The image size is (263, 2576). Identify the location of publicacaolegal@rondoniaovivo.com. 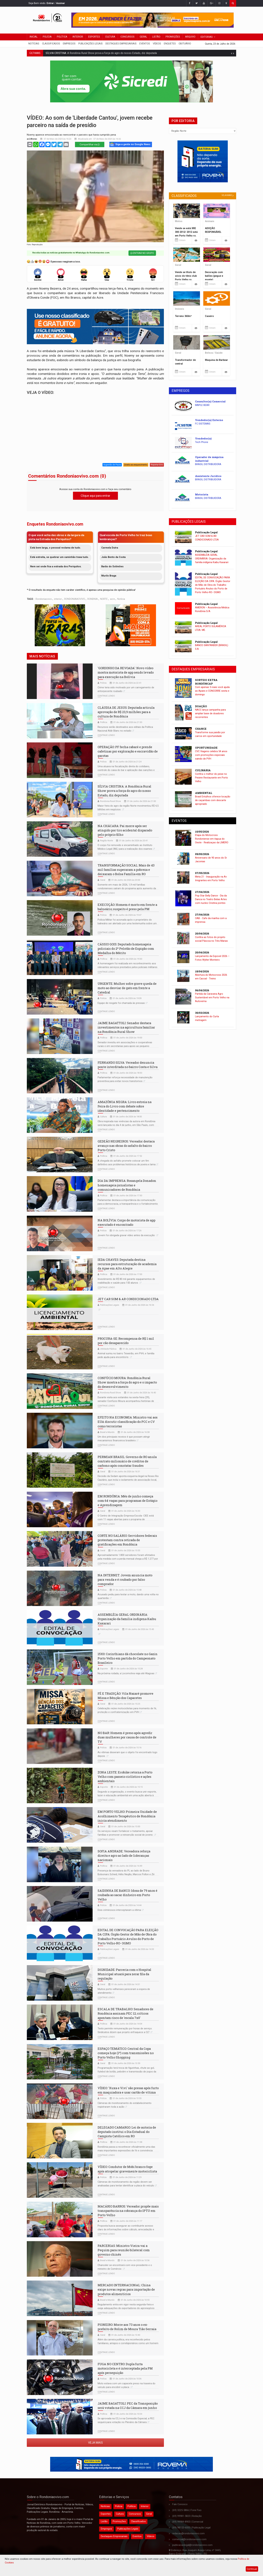
(192, 2545).